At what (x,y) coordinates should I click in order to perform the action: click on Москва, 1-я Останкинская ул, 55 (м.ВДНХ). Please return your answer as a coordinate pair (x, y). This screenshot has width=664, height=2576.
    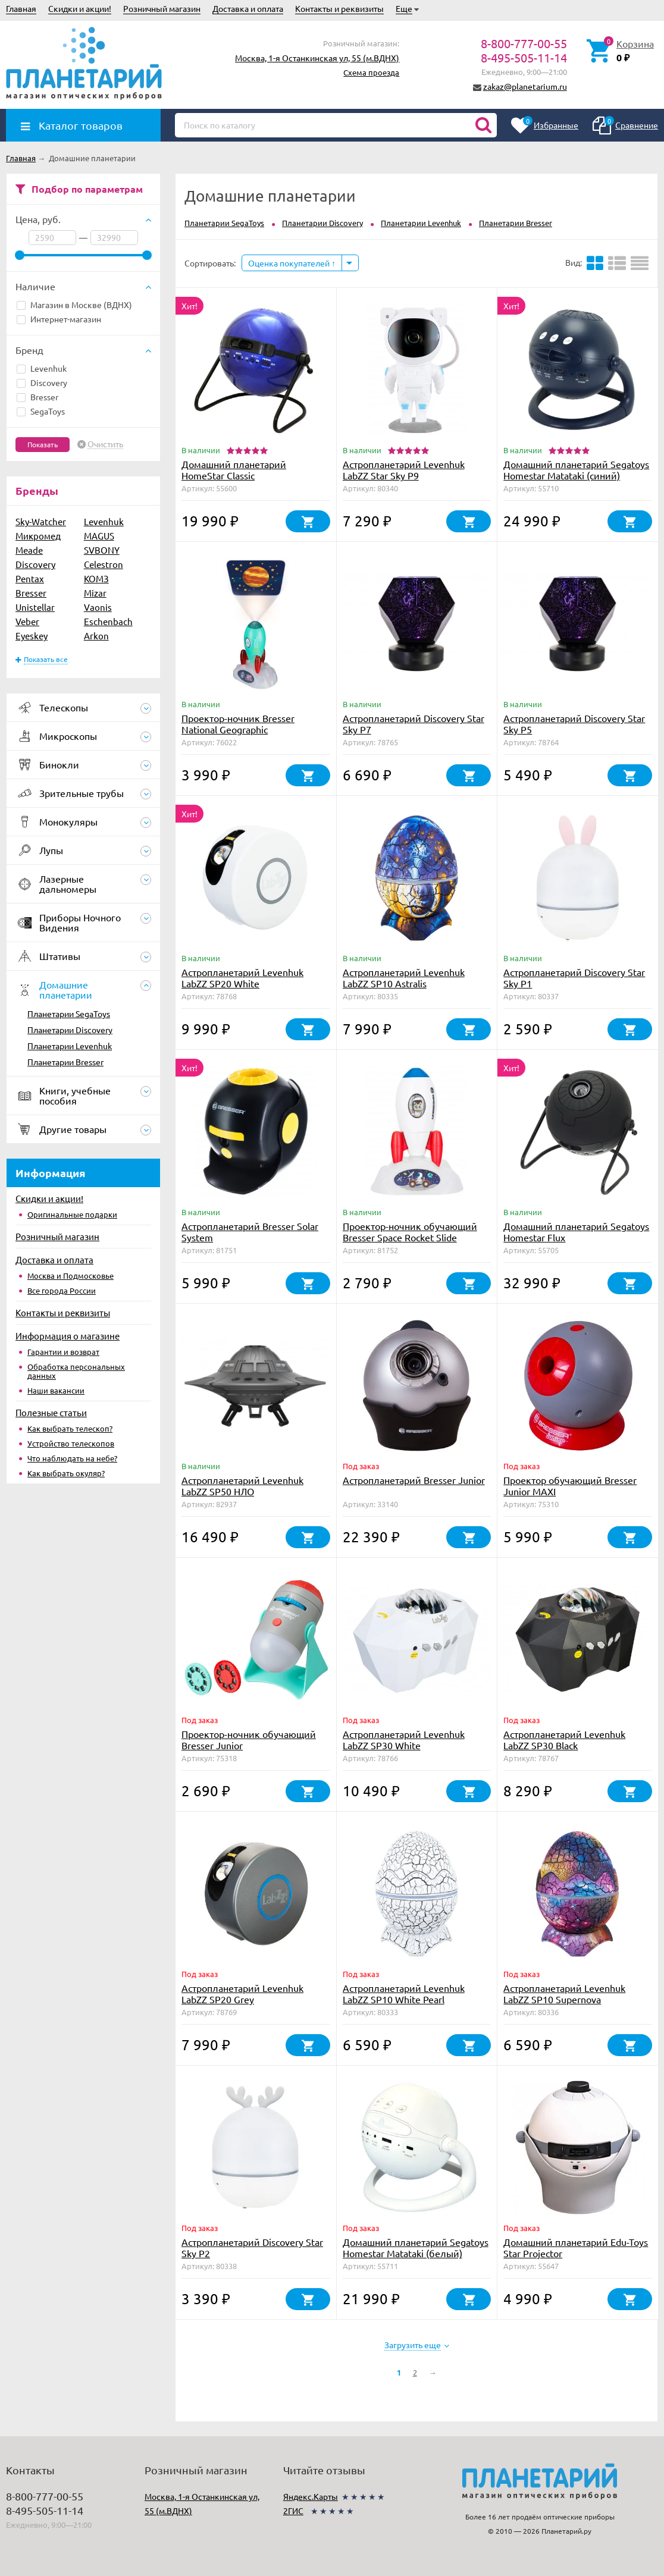
    Looking at the image, I should click on (317, 57).